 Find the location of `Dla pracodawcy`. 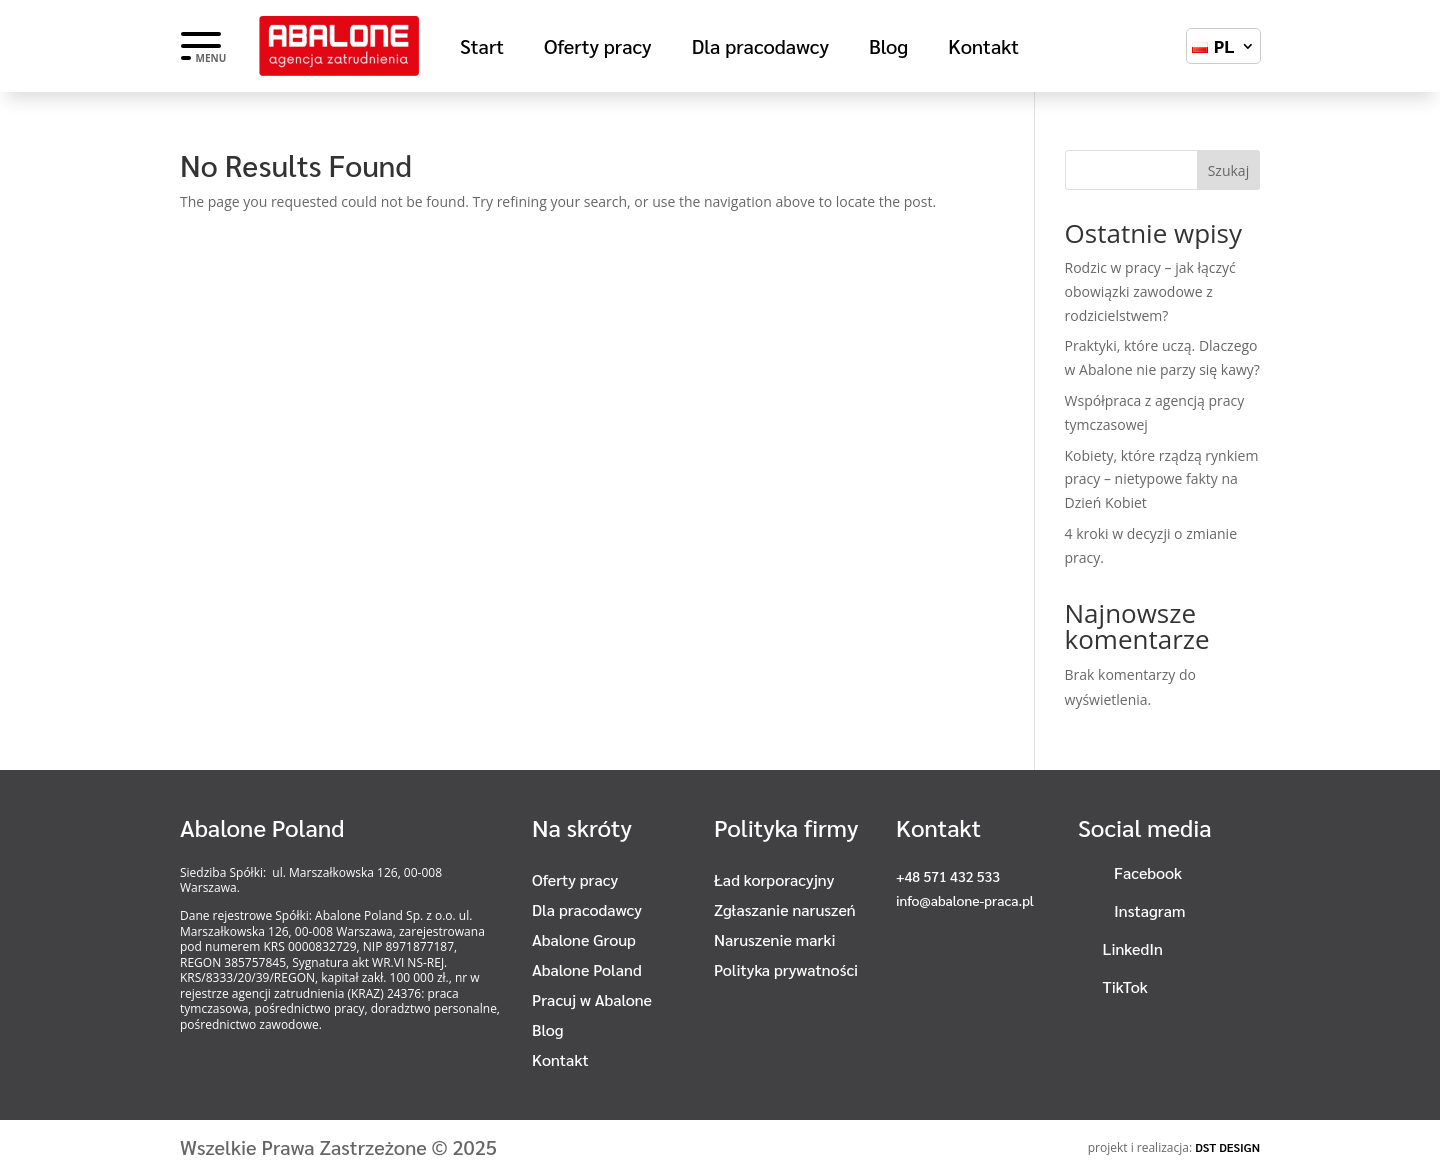

Dla pracodawcy is located at coordinates (760, 49).